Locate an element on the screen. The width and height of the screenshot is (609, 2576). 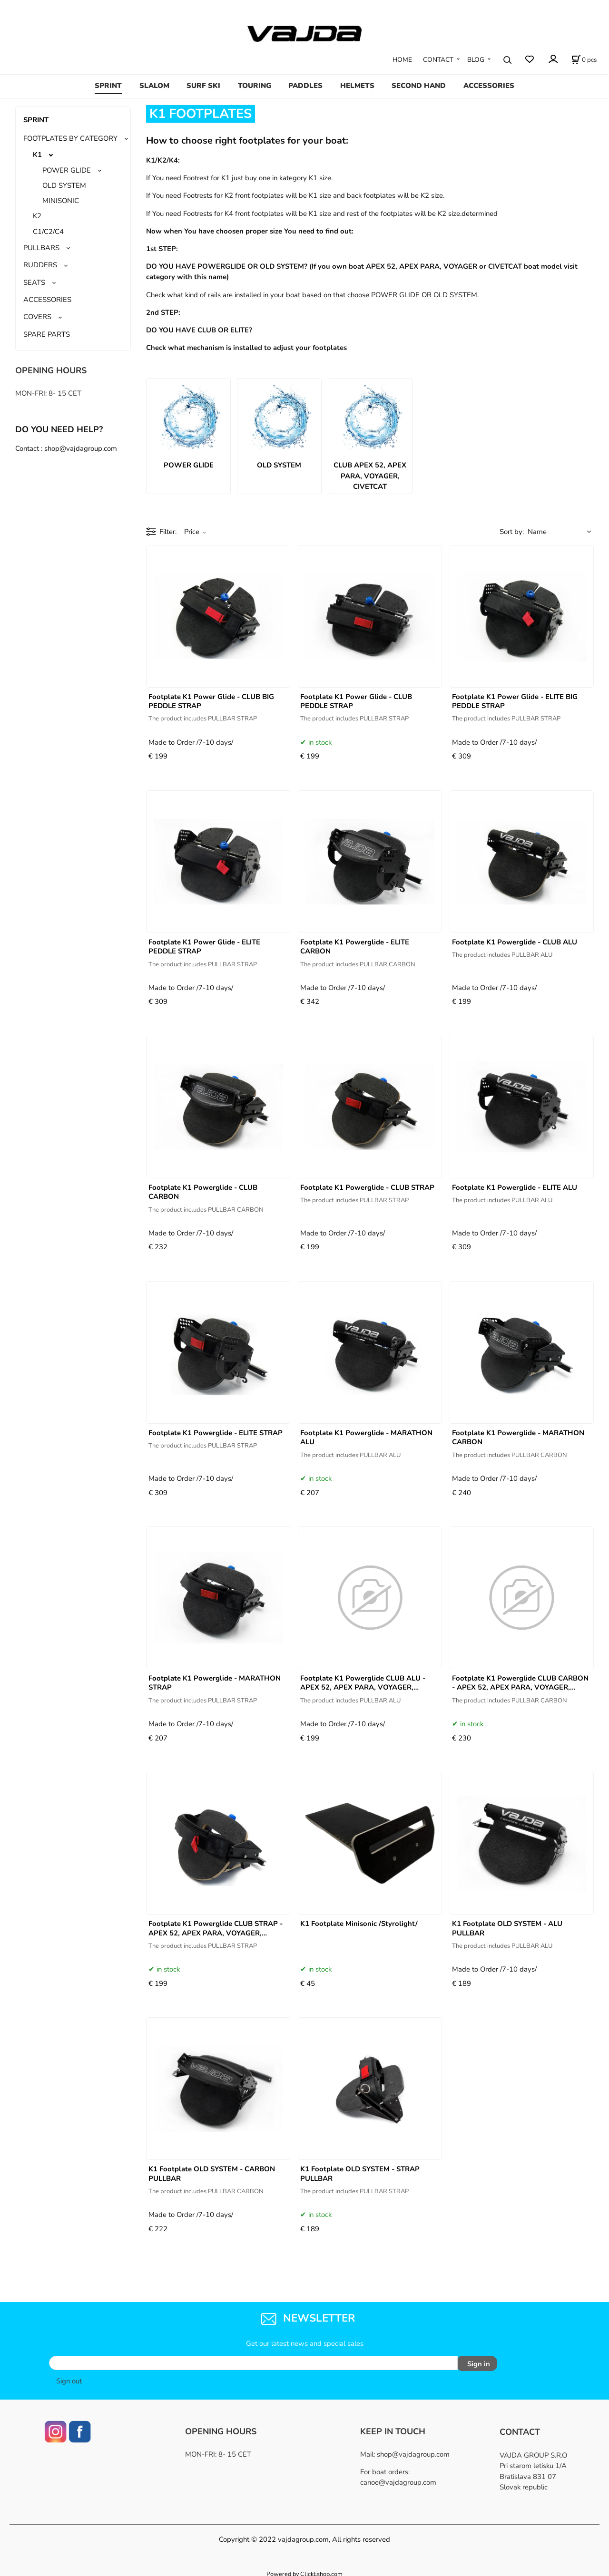
BLOG is located at coordinates (475, 59).